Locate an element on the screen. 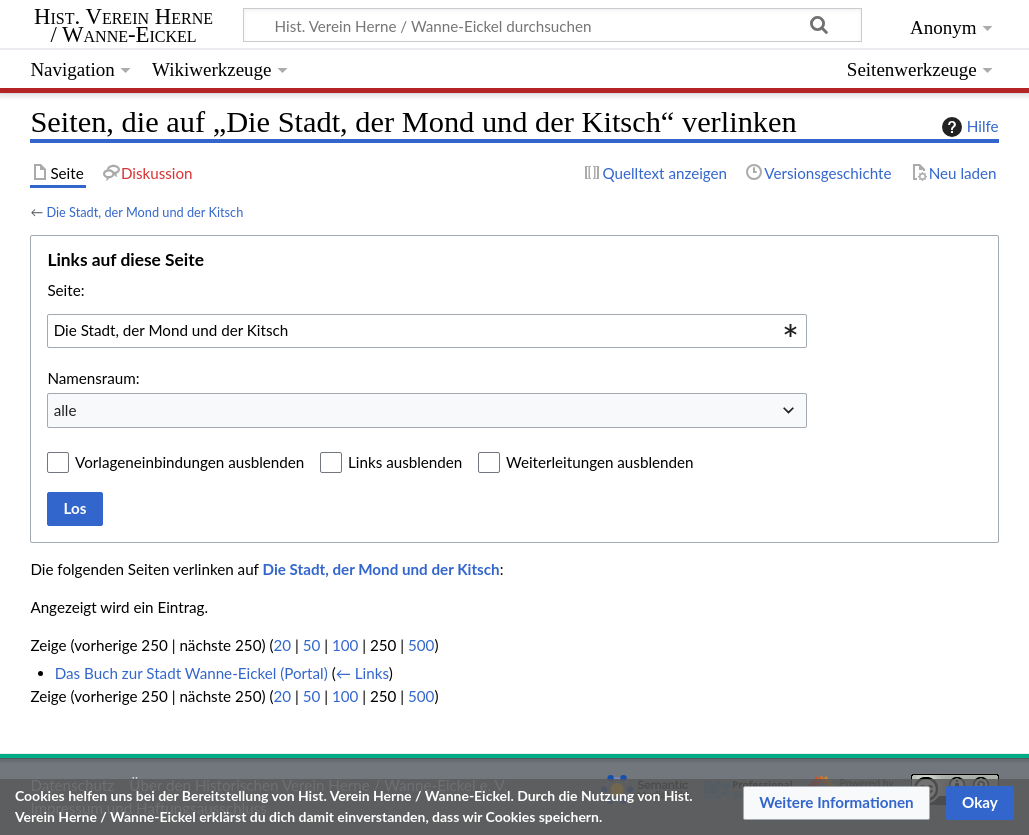 Image resolution: width=1029 pixels, height=835 pixels. Seite: is located at coordinates (65, 290).